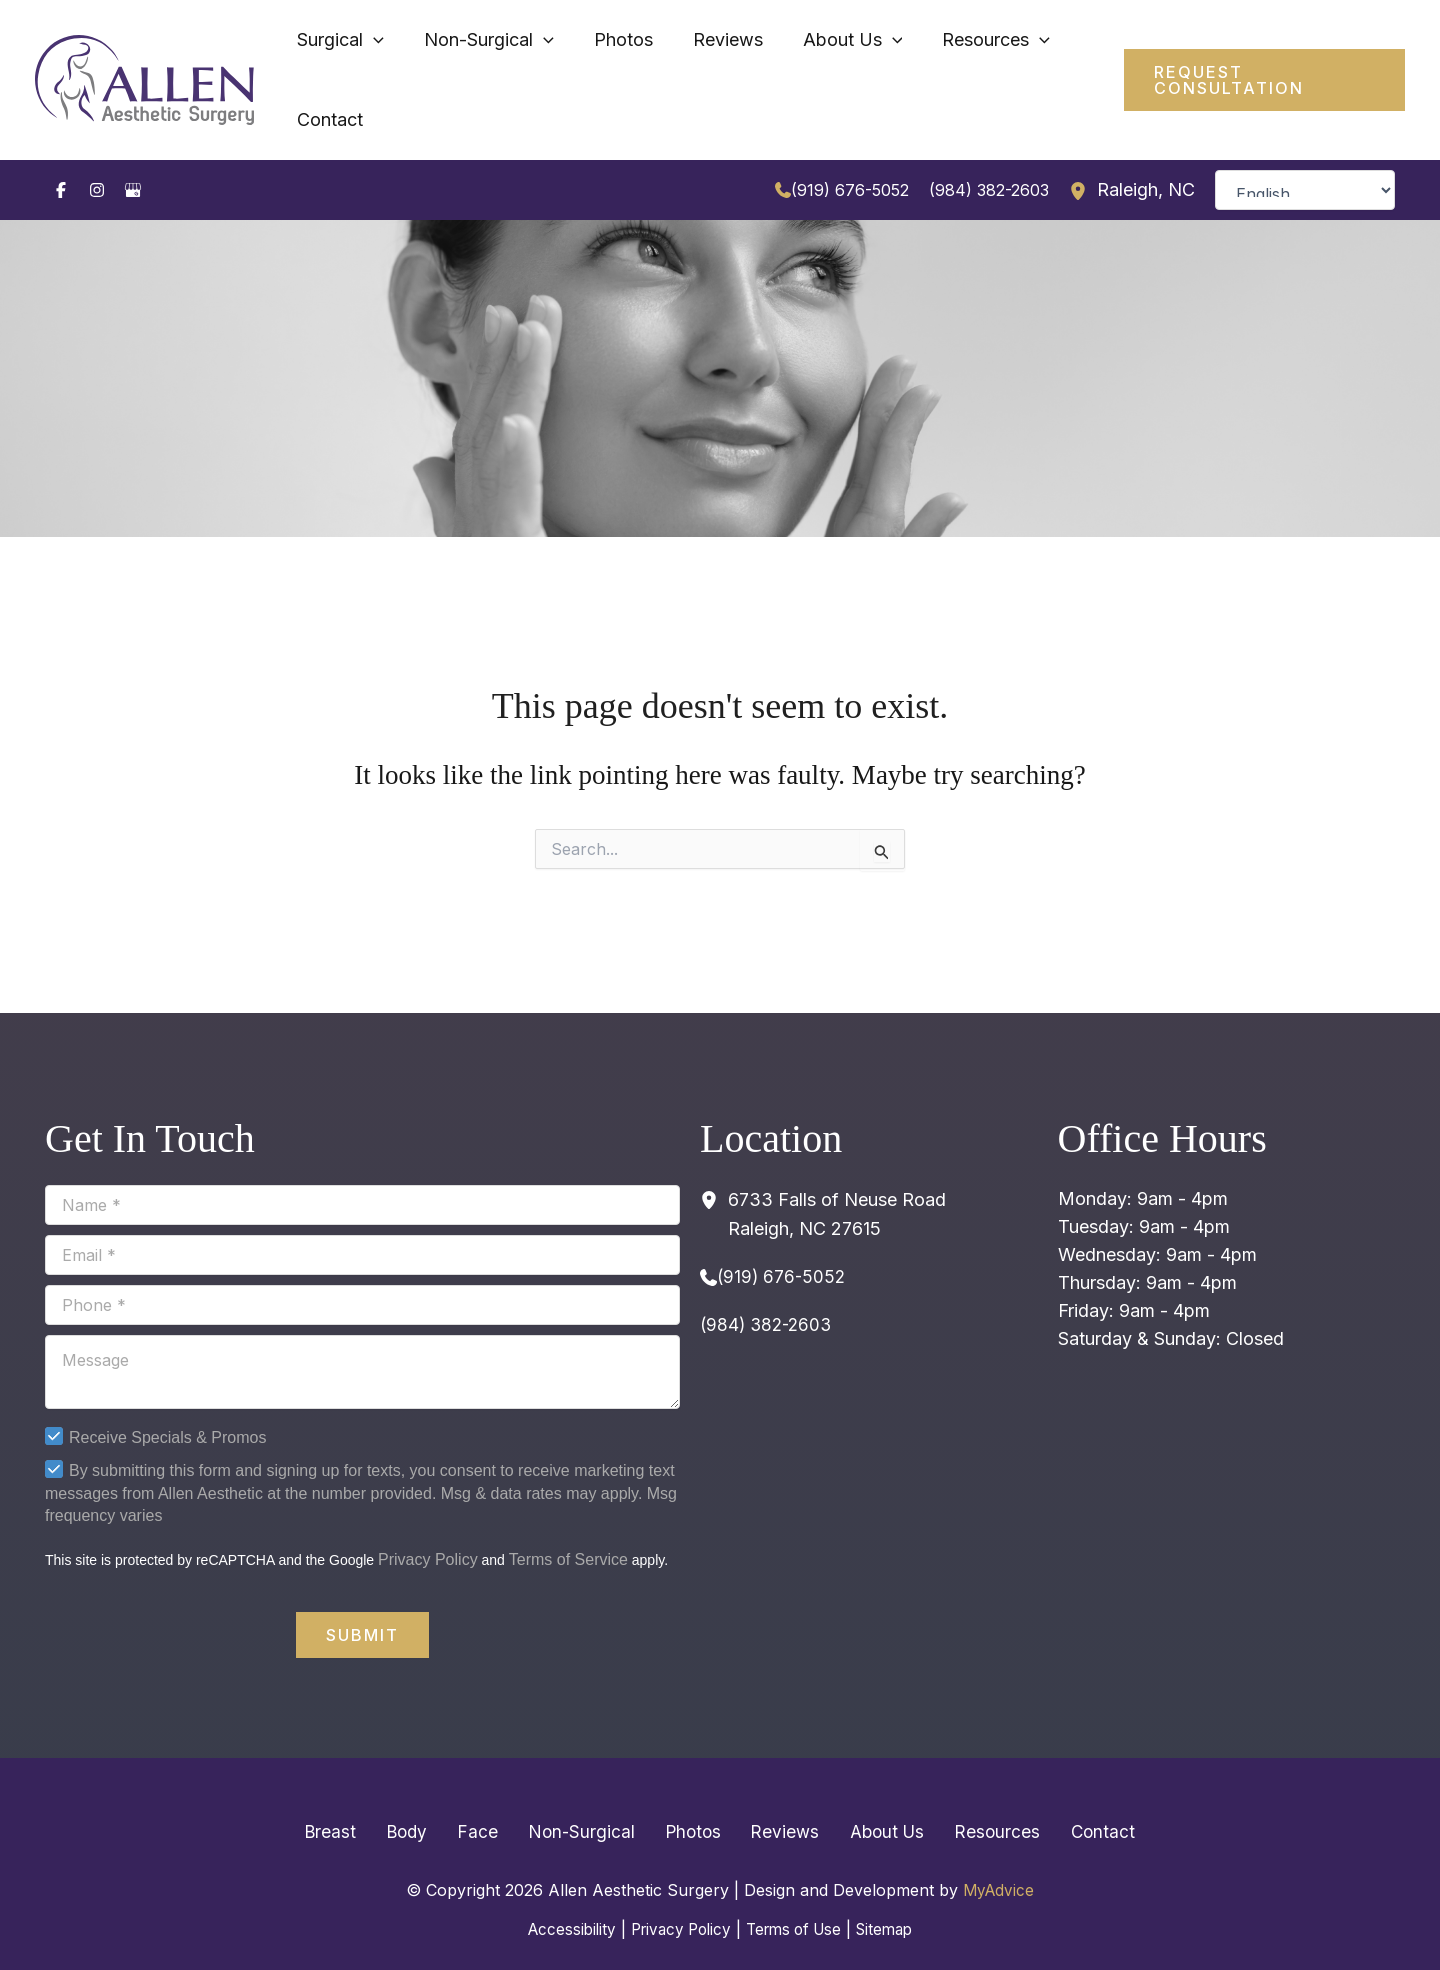 The image size is (1440, 1970). What do you see at coordinates (61, 158) in the screenshot?
I see `[Visit us on Facebook (opens in new tab)]` at bounding box center [61, 158].